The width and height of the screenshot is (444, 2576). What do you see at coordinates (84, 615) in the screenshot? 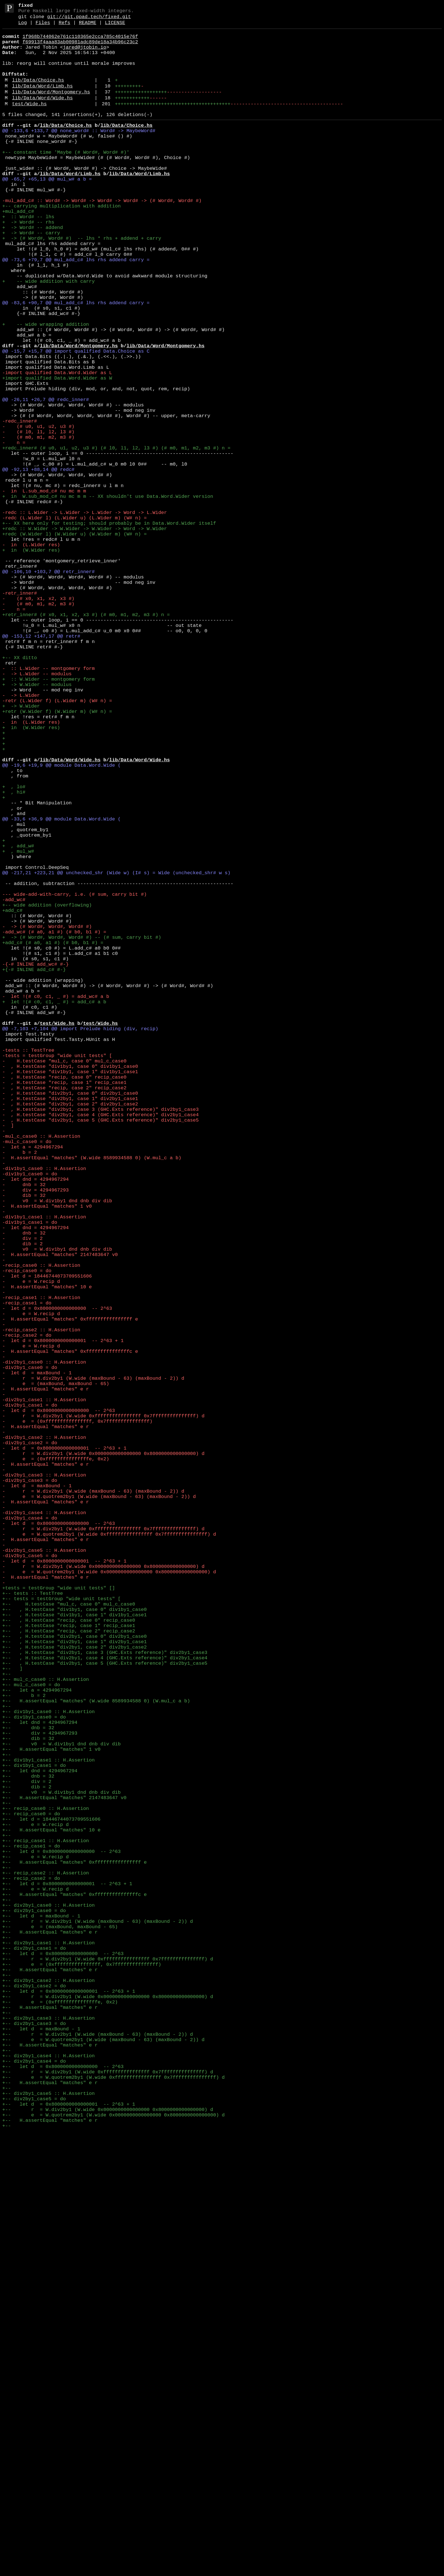
I see `-redc :: L.Wider -> L.Wider -> L.Wider -> Word -> L.Wider` at bounding box center [84, 615].